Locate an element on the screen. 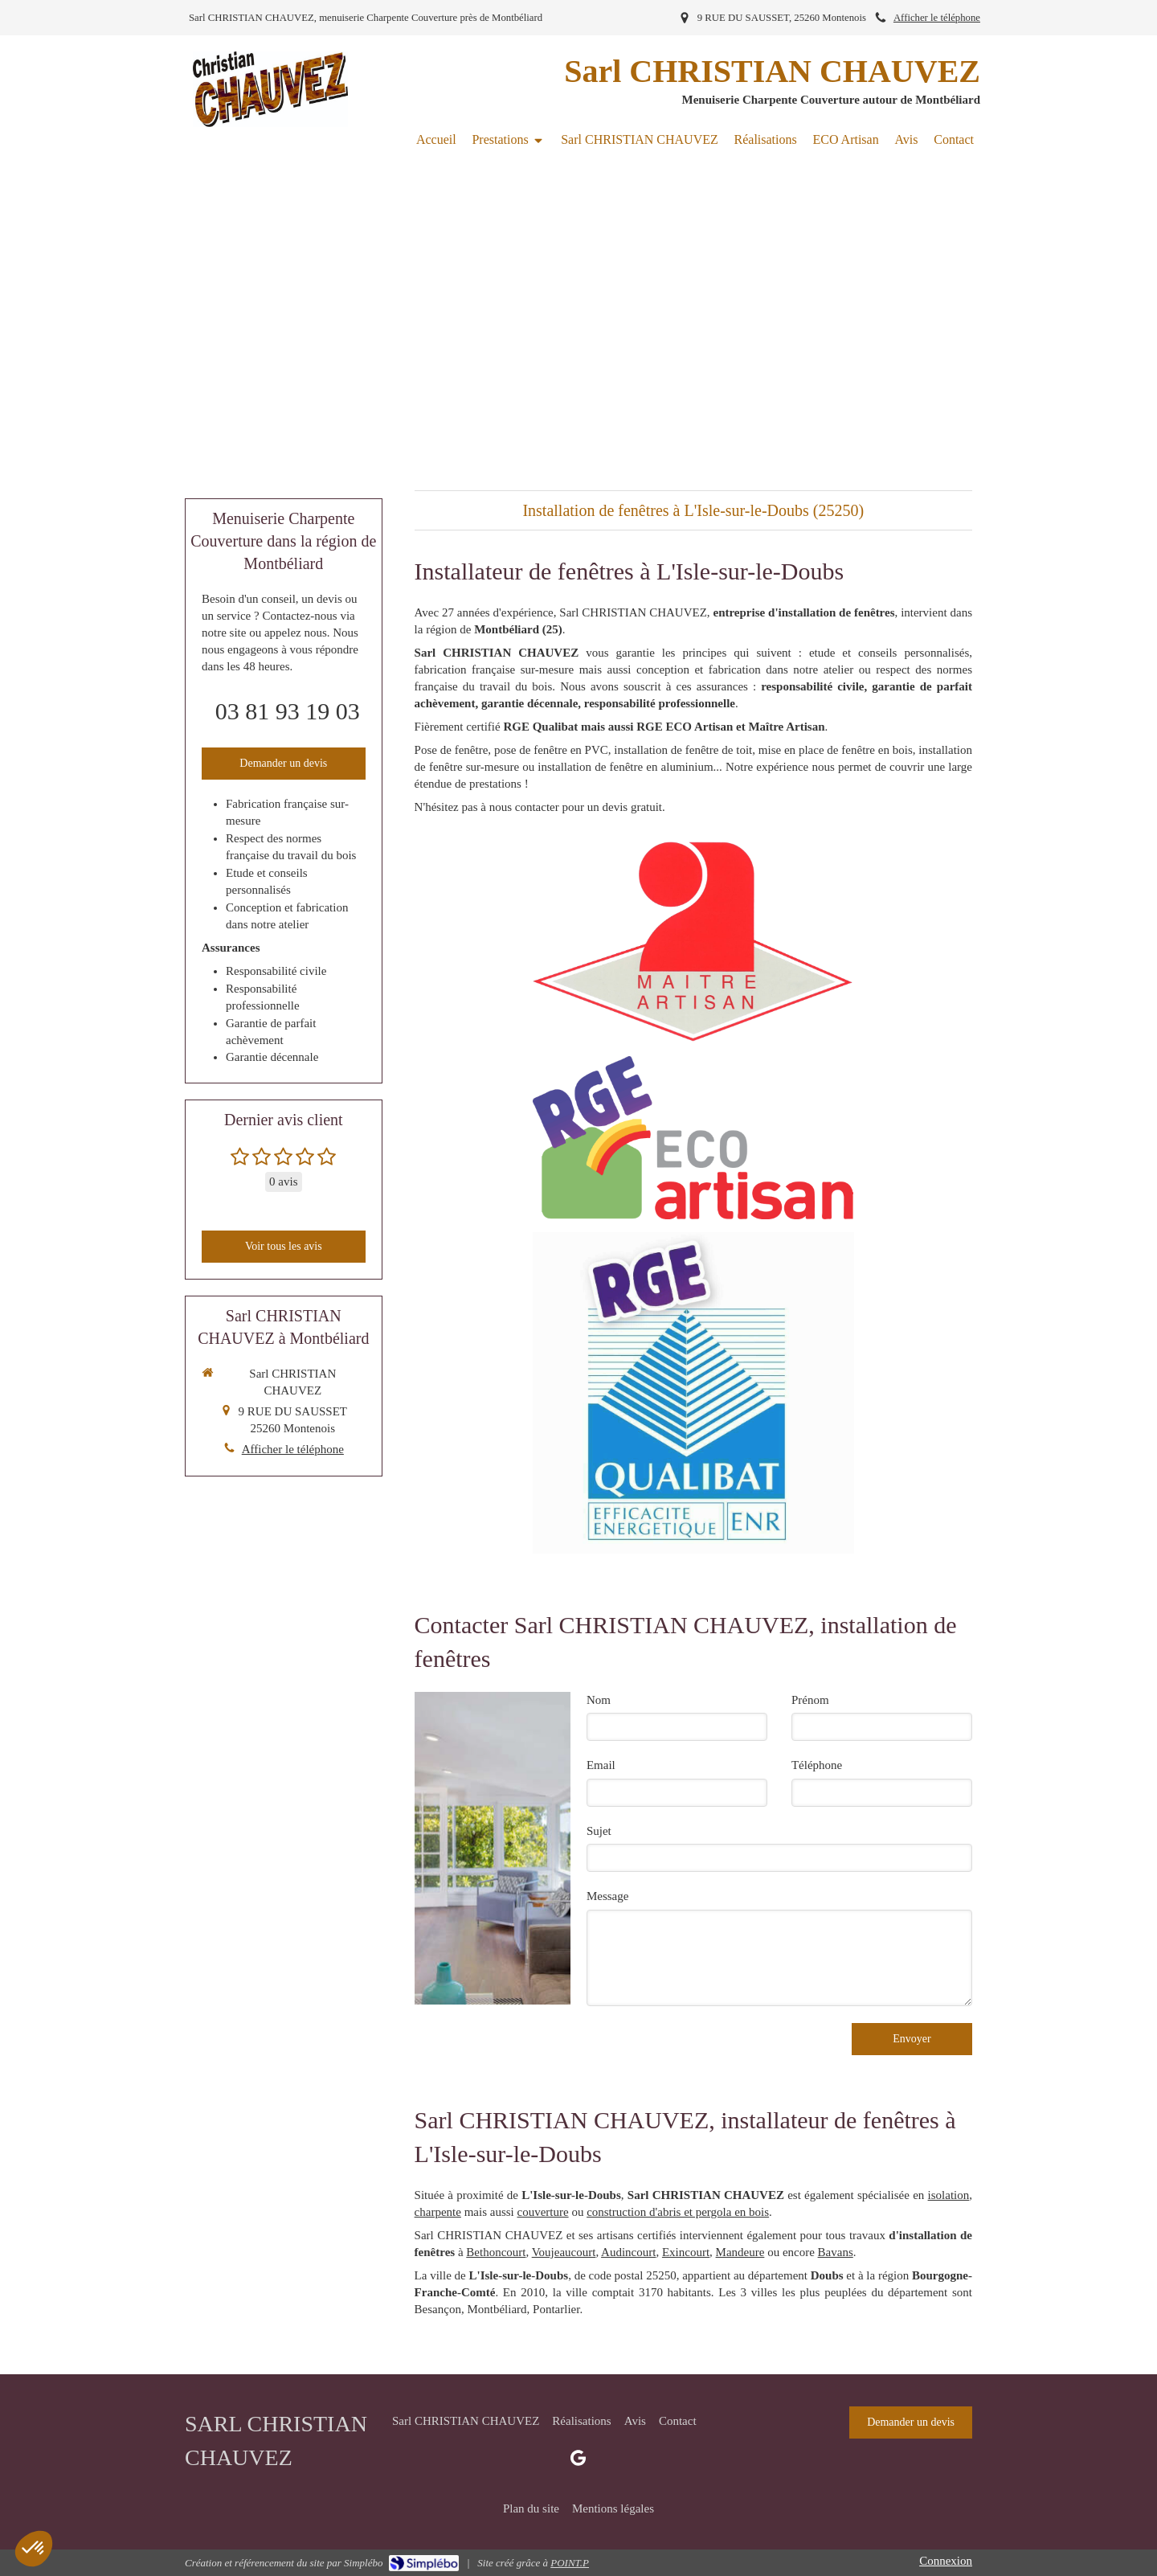 The width and height of the screenshot is (1157, 2576). Connexion is located at coordinates (945, 2560).